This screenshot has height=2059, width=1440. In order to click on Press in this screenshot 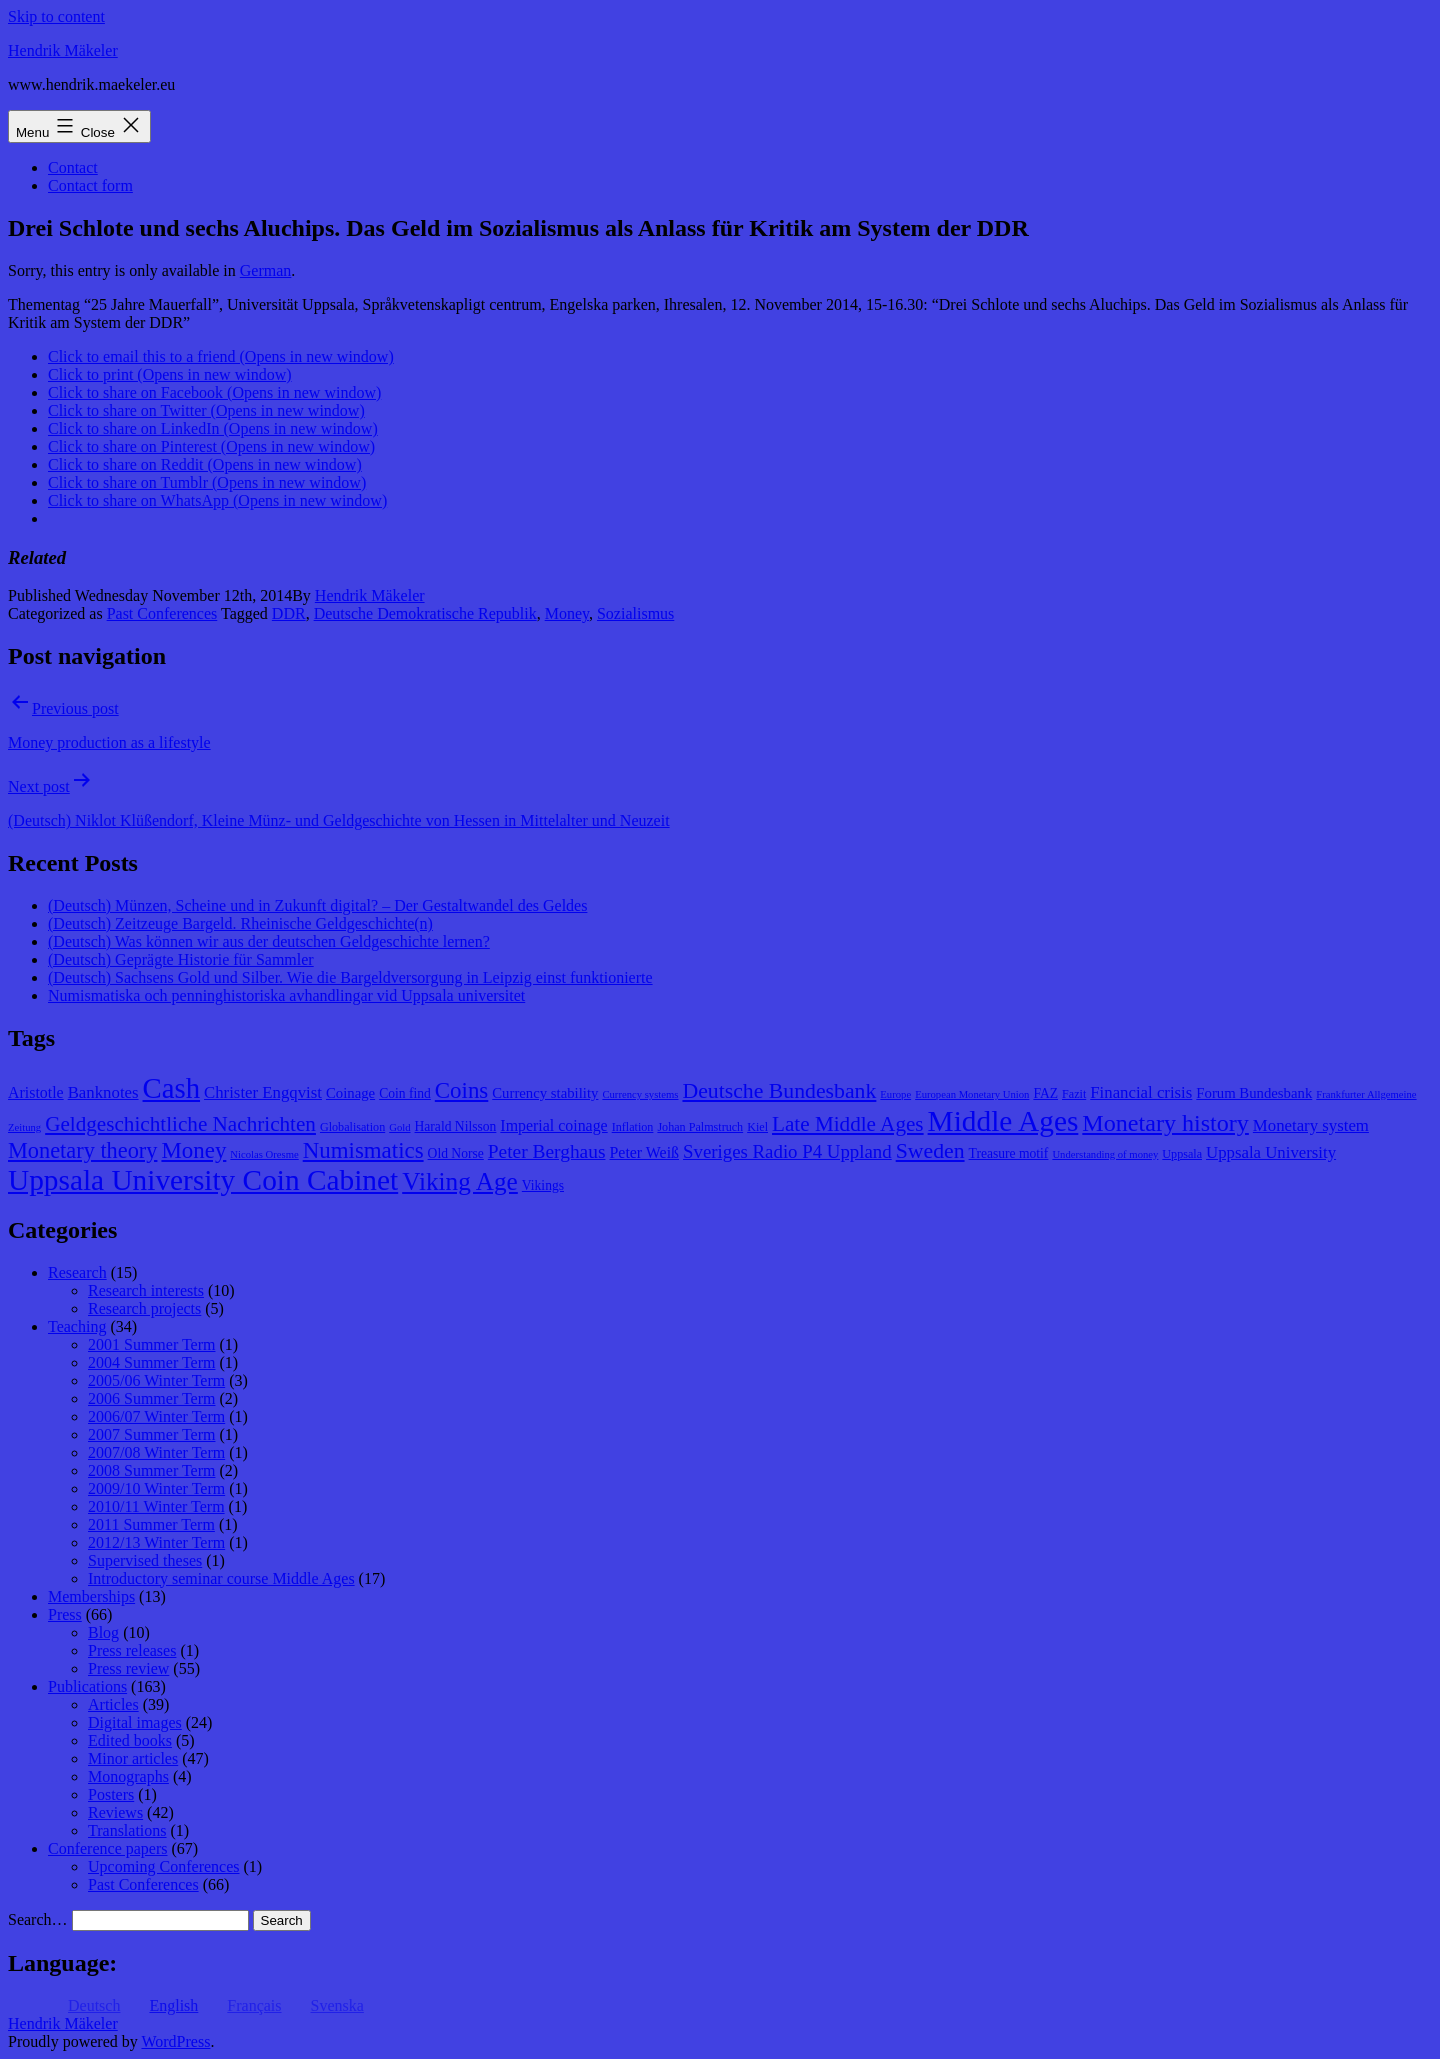, I will do `click(65, 1614)`.